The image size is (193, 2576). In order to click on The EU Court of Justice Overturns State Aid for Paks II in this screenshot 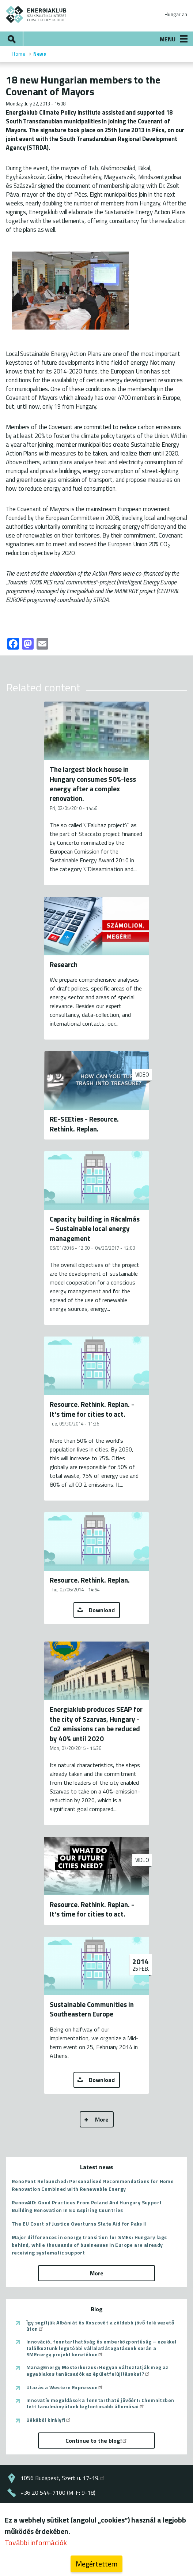, I will do `click(79, 2223)`.